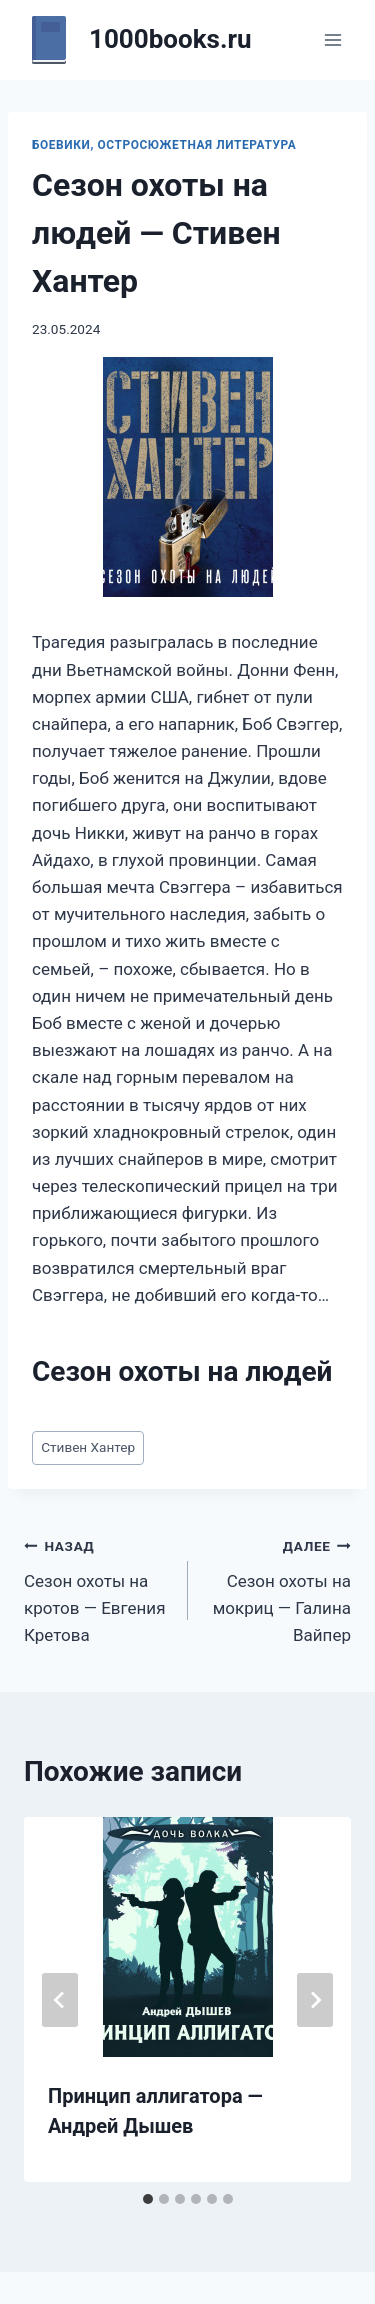  Describe the element at coordinates (315, 2000) in the screenshot. I see `[Далее]` at that location.